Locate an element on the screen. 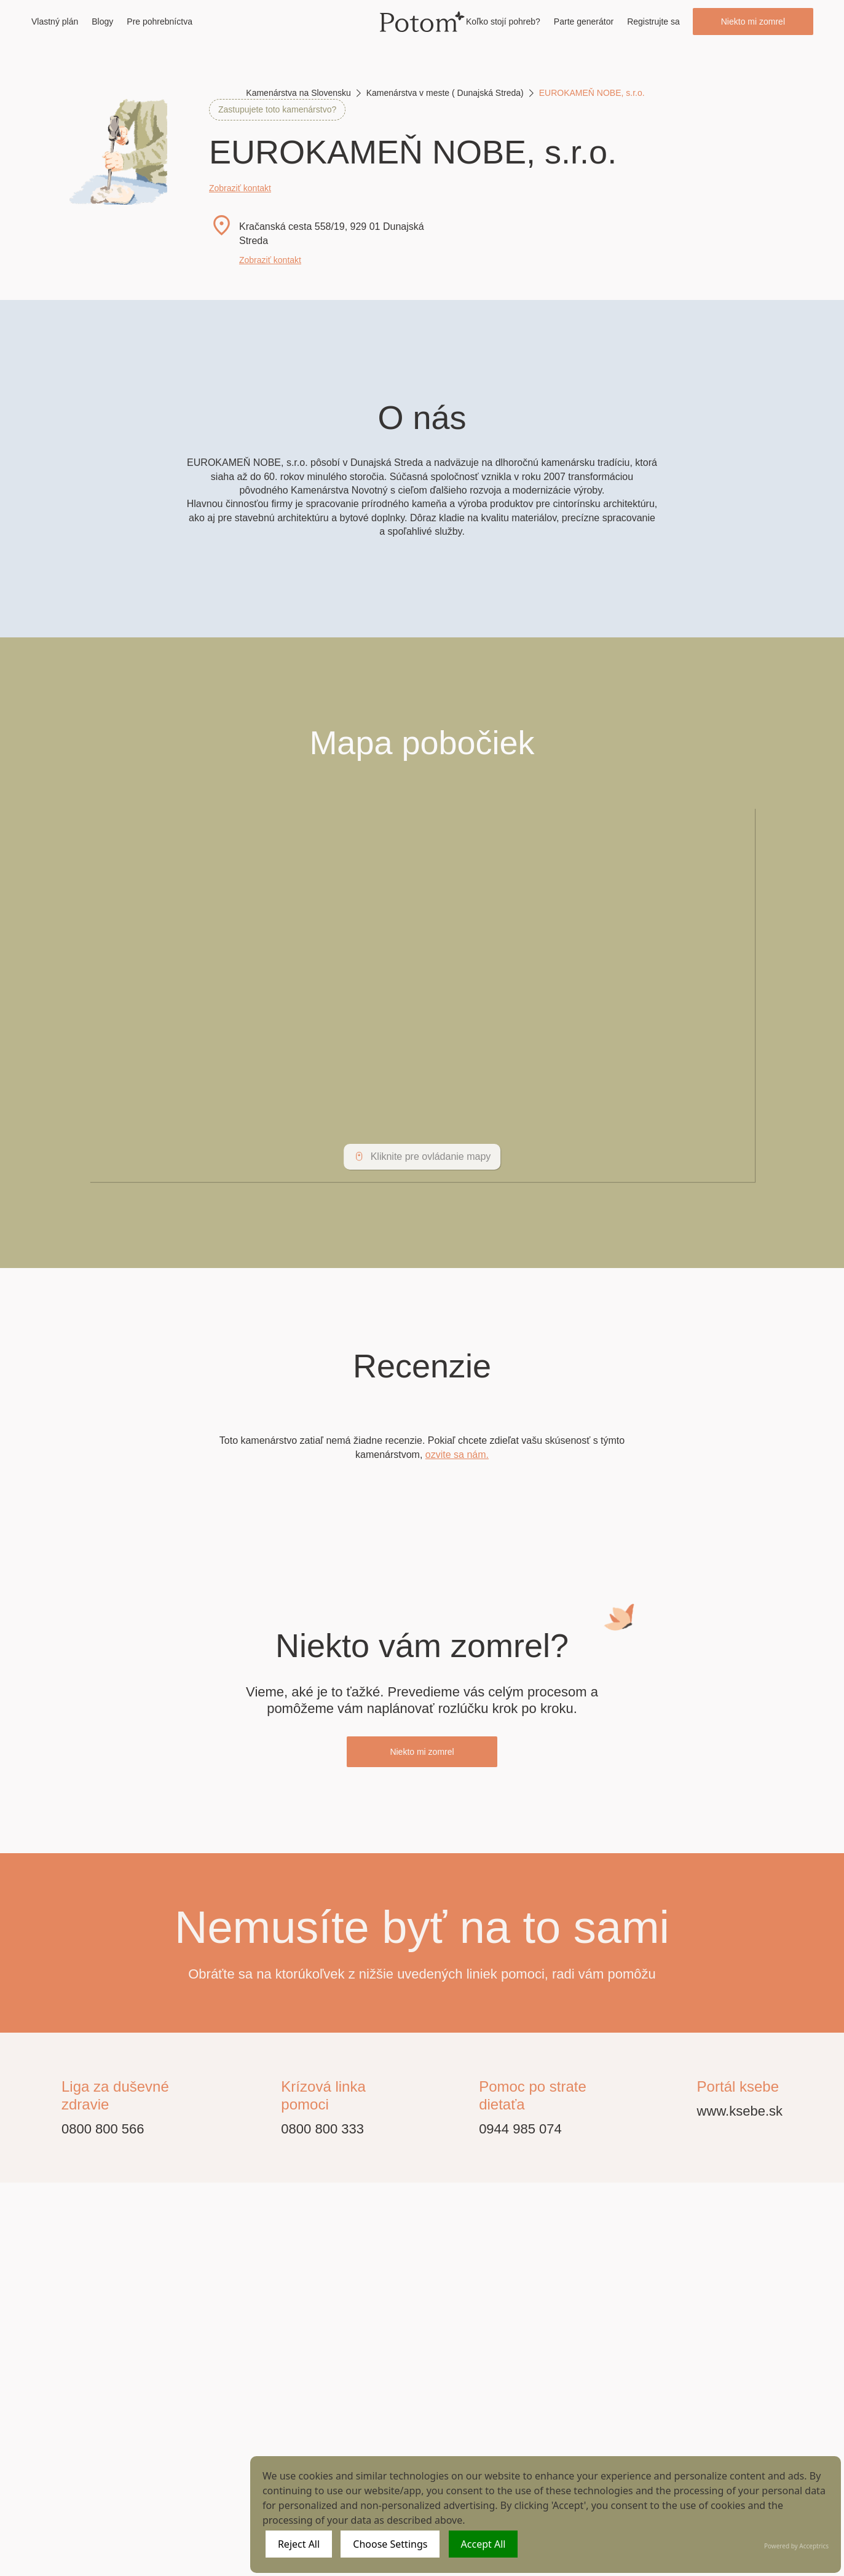  Blogy is located at coordinates (102, 21).